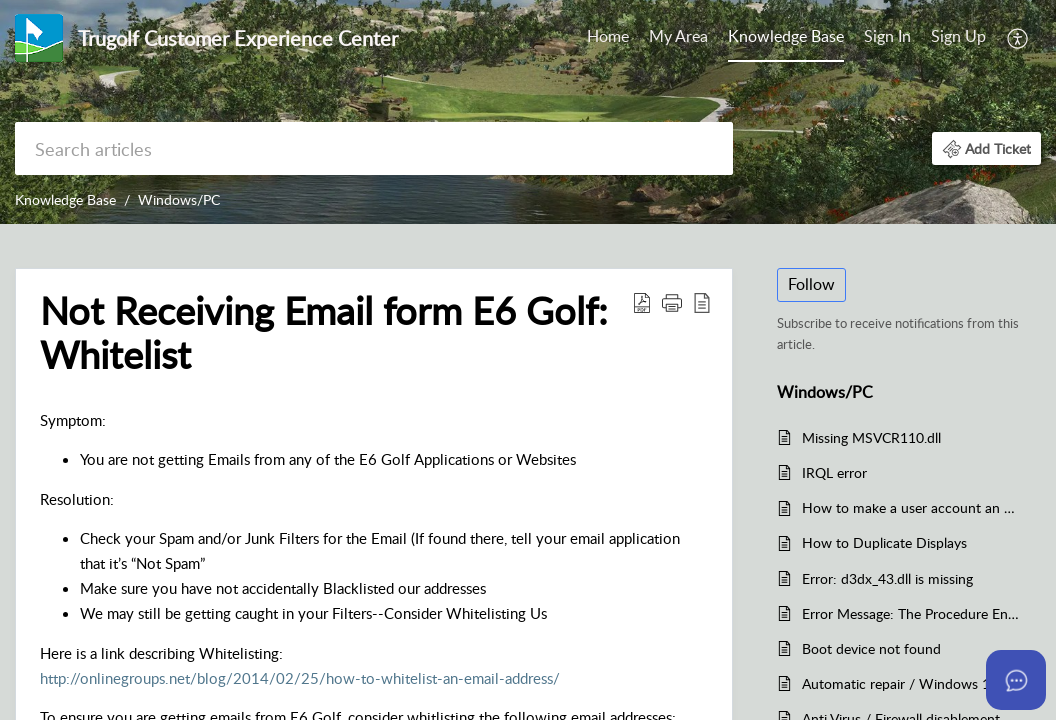  I want to click on [Download PDF], so click(642, 302).